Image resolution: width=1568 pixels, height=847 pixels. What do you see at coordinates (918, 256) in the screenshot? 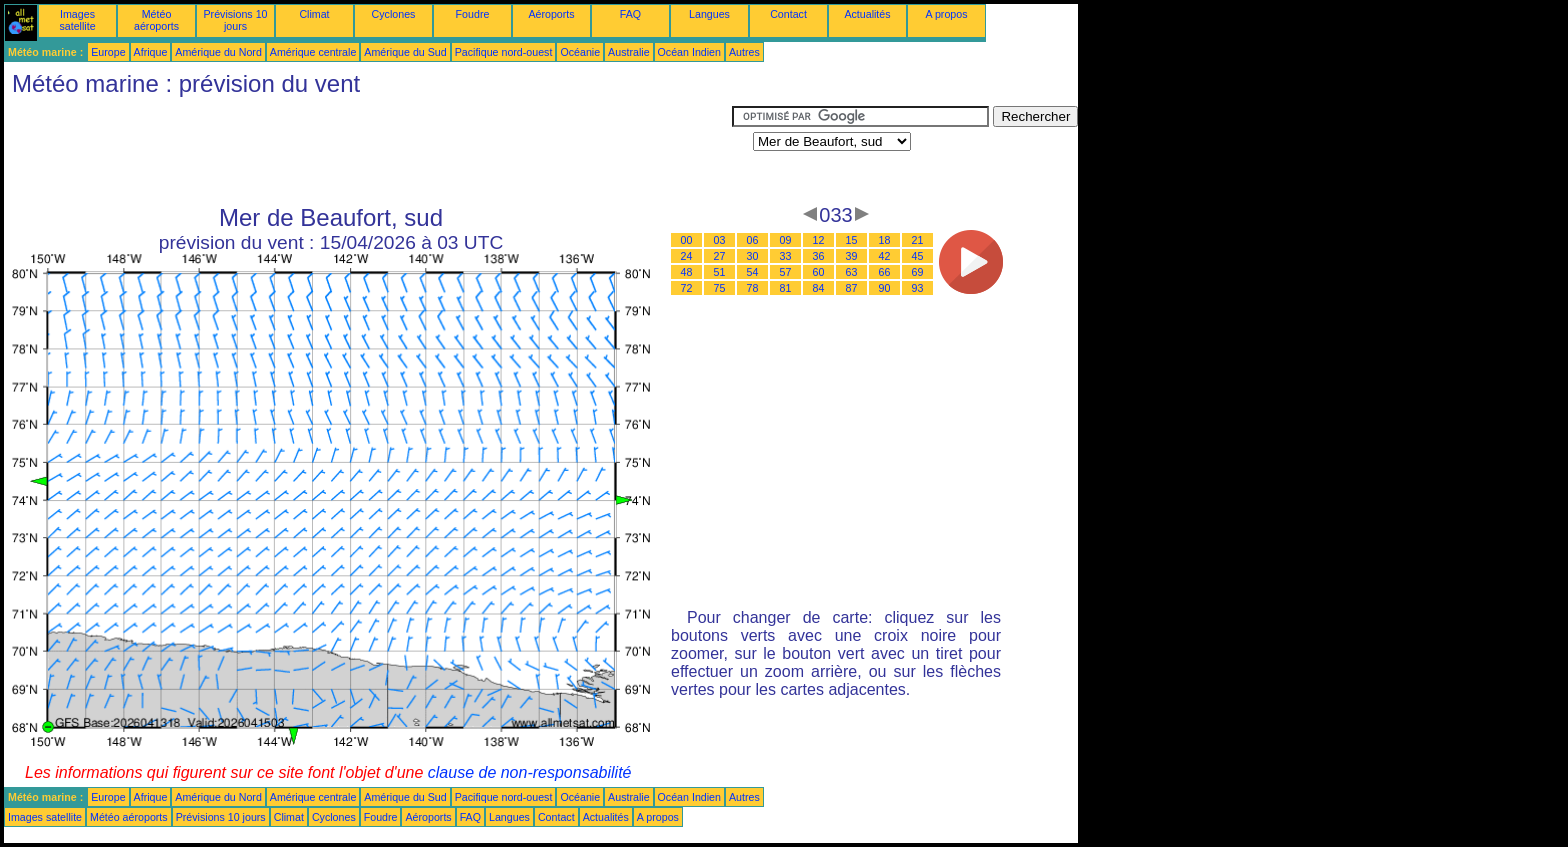
I see `45` at bounding box center [918, 256].